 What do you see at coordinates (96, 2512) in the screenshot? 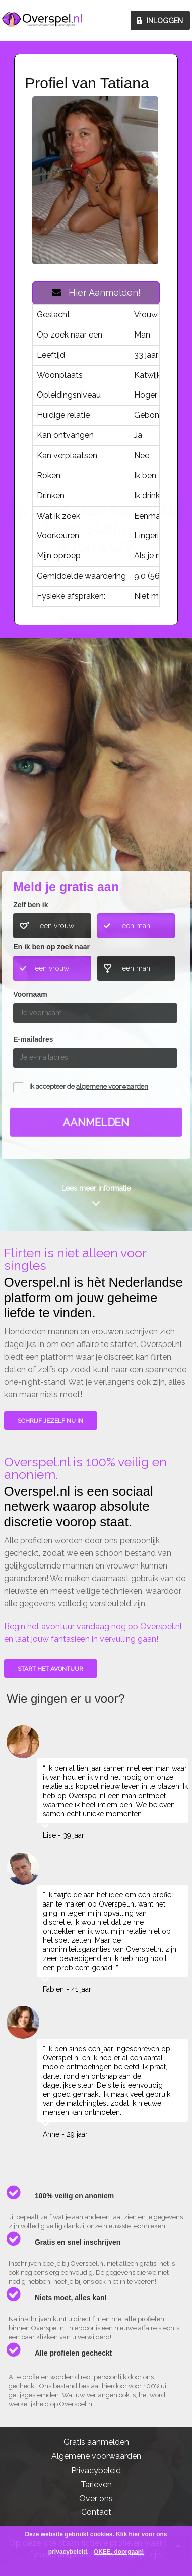
I see `Contact` at bounding box center [96, 2512].